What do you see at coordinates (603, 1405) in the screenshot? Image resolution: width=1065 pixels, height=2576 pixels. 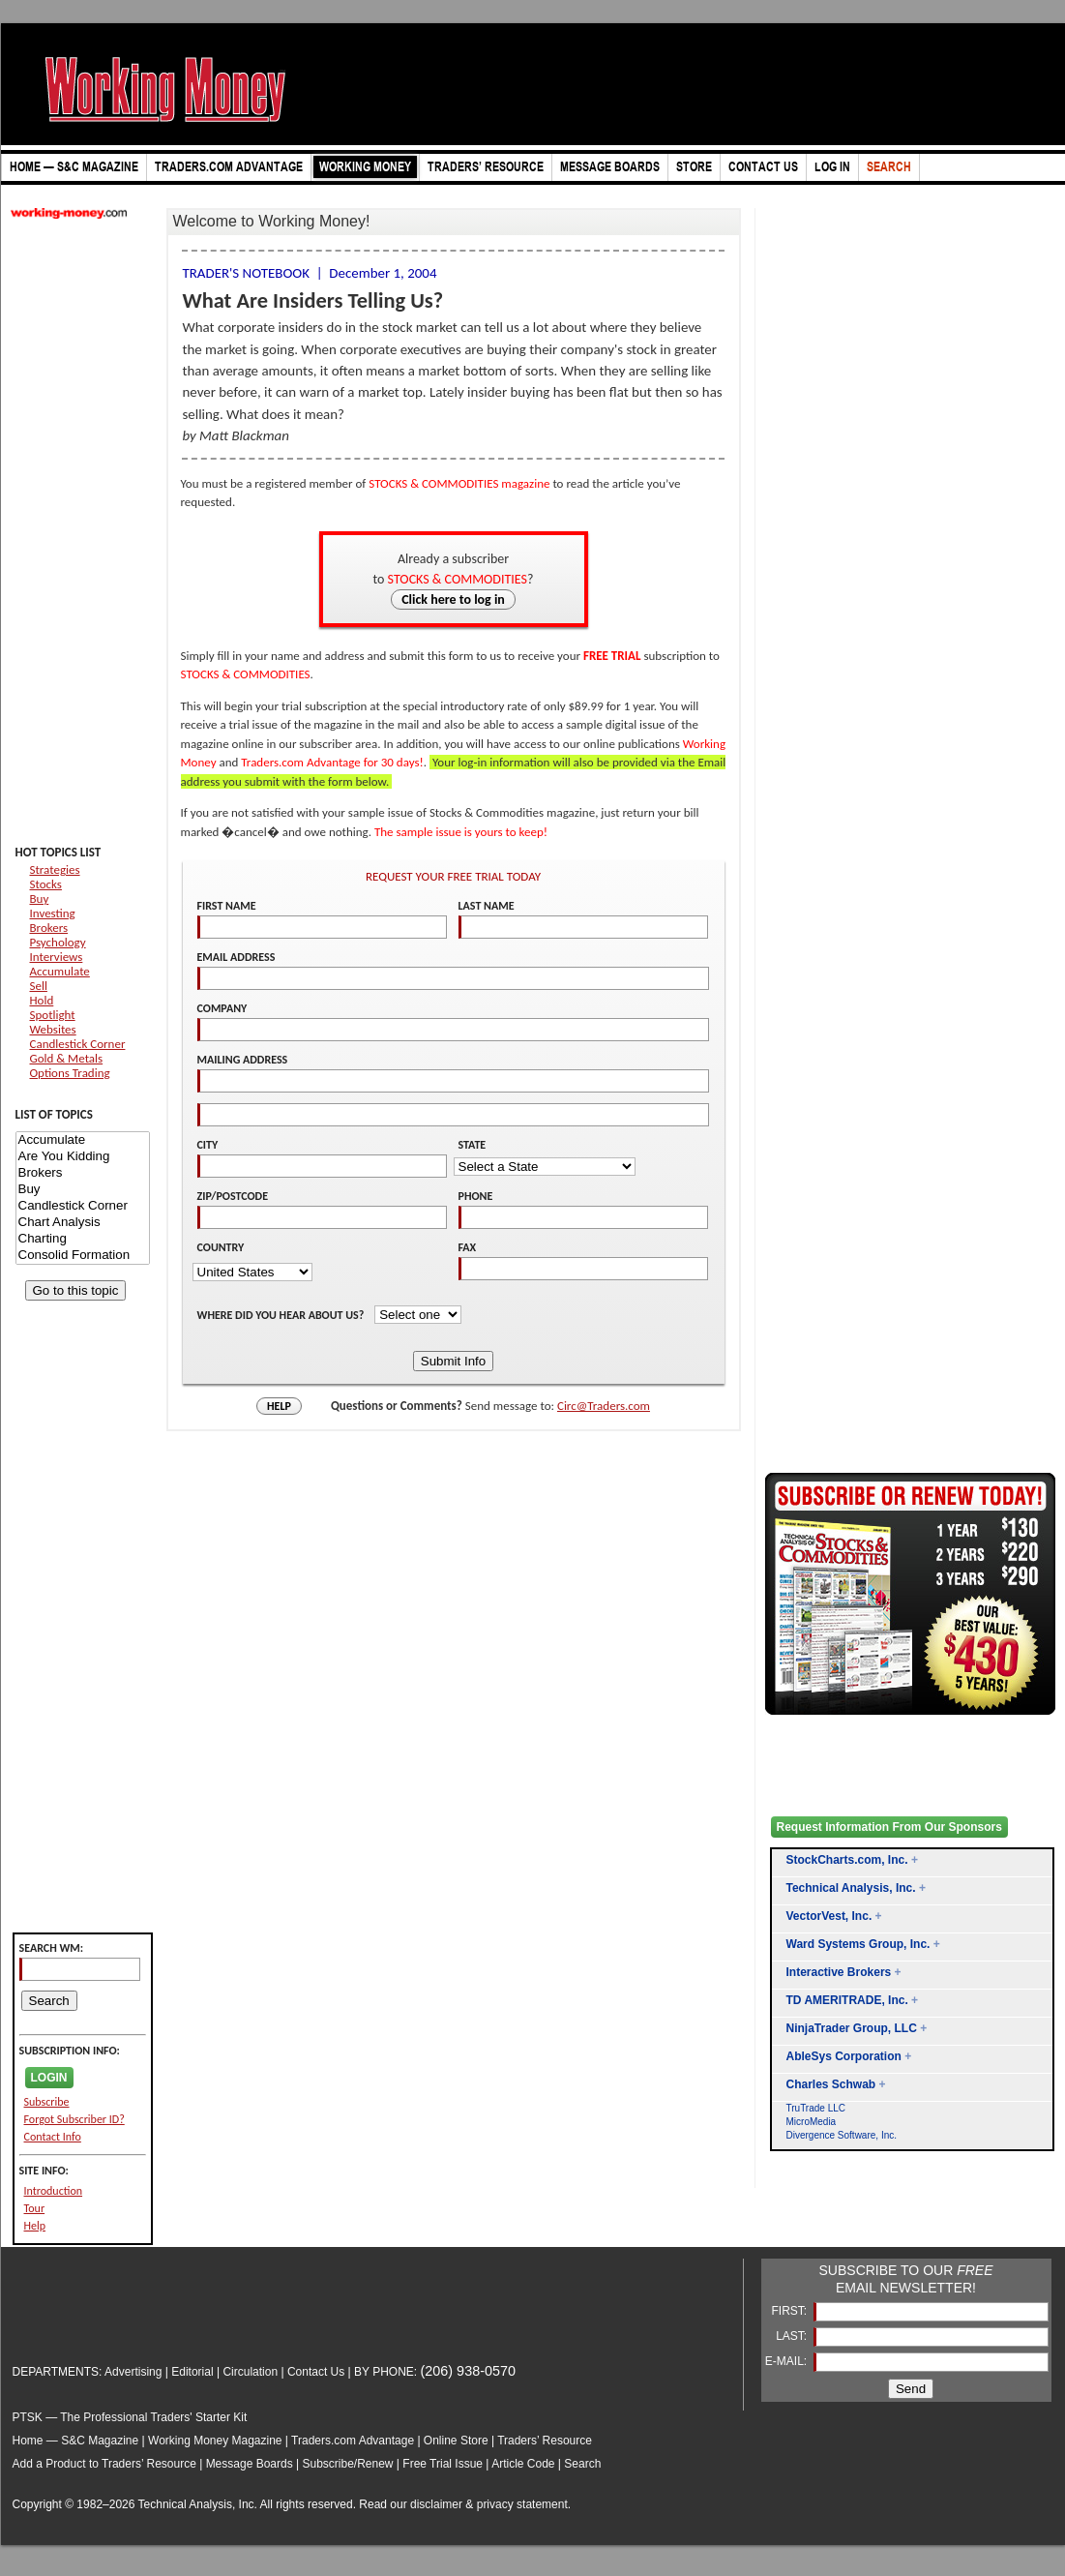 I see `Circ@Traders.com` at bounding box center [603, 1405].